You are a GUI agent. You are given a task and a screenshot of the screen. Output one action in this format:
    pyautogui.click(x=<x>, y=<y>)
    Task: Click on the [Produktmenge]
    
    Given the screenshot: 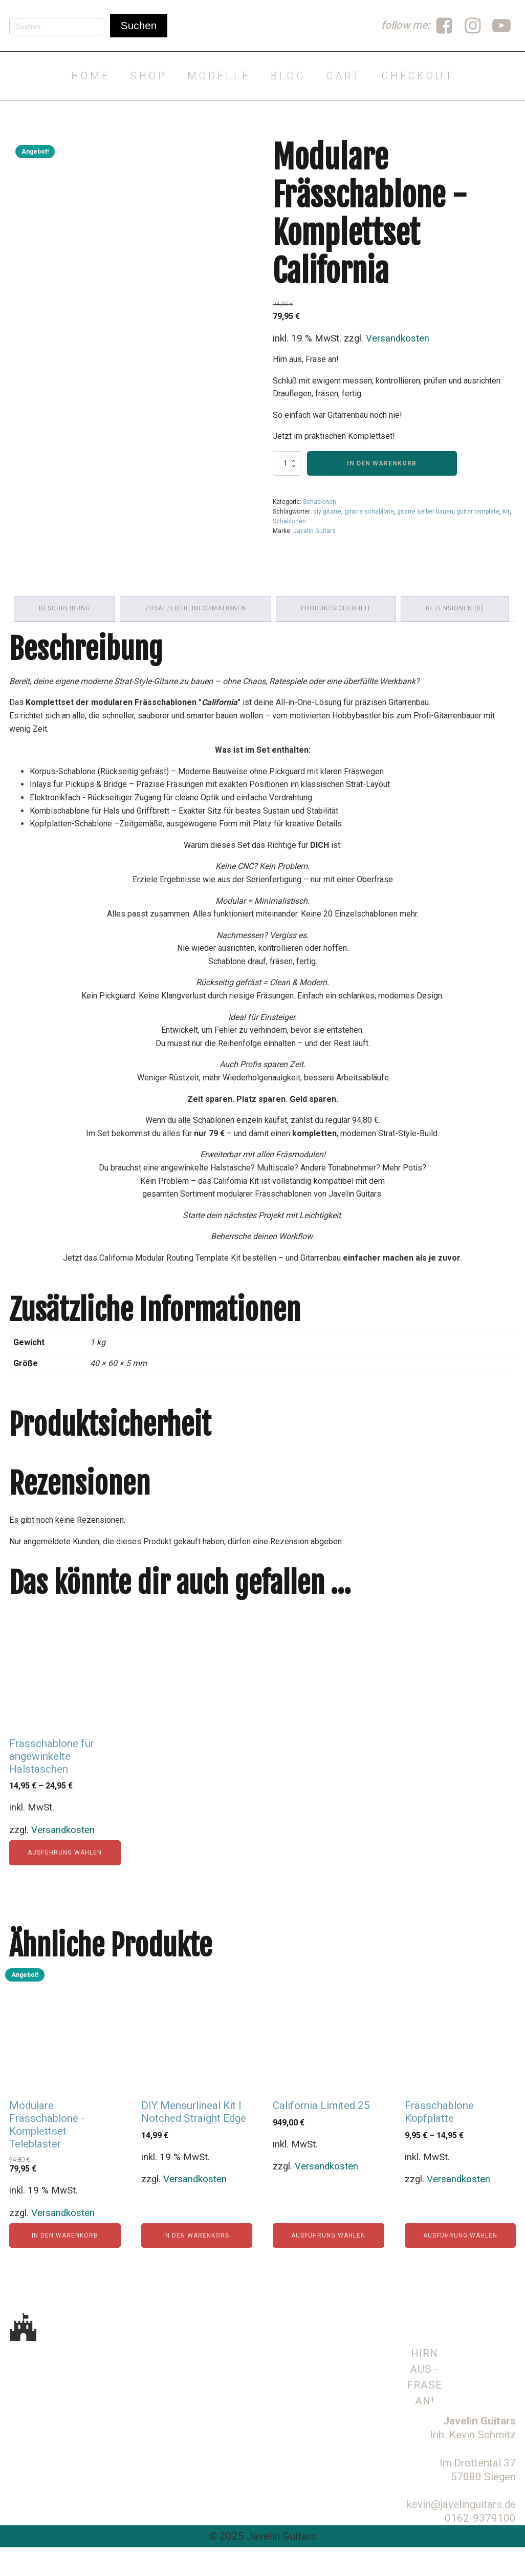 What is the action you would take?
    pyautogui.click(x=287, y=463)
    